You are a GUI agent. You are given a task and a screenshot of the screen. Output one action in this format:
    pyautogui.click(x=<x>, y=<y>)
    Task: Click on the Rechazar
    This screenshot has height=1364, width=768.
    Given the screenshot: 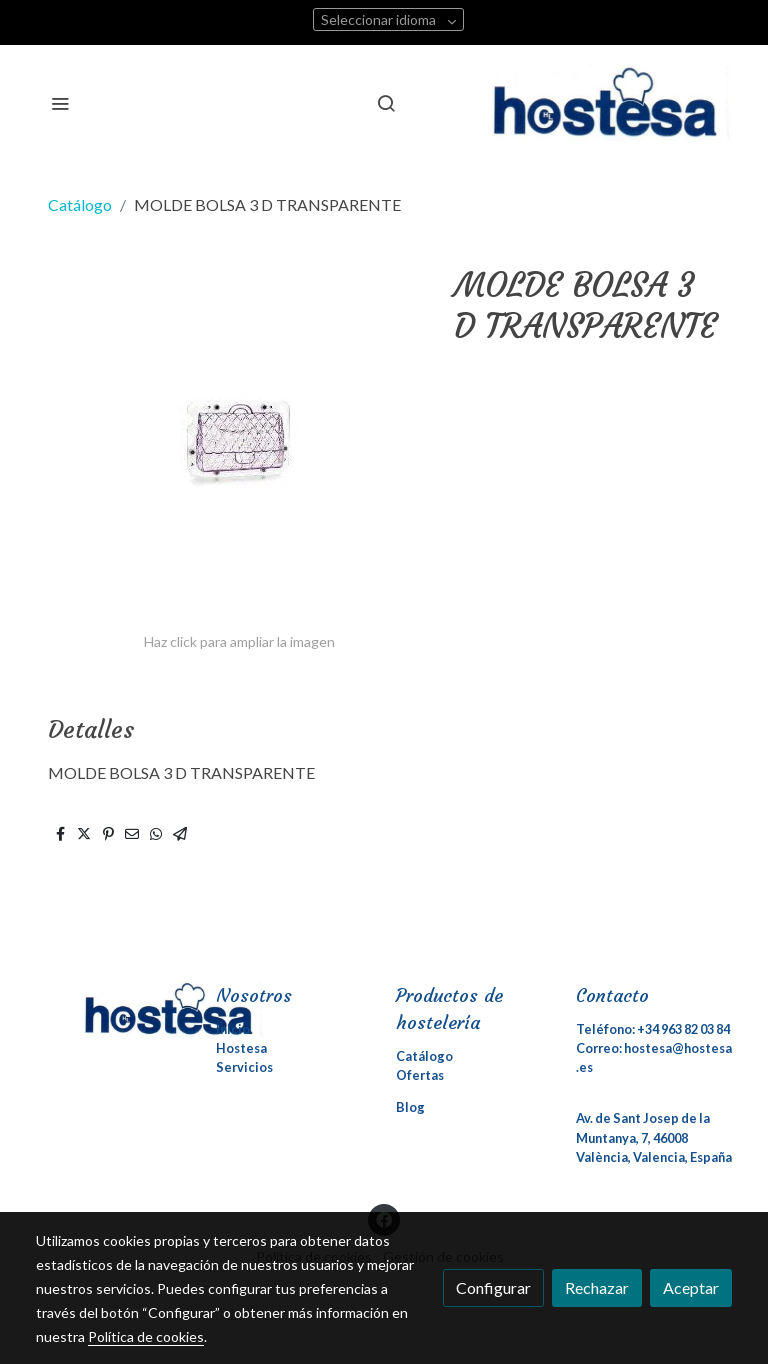 What is the action you would take?
    pyautogui.click(x=597, y=1287)
    